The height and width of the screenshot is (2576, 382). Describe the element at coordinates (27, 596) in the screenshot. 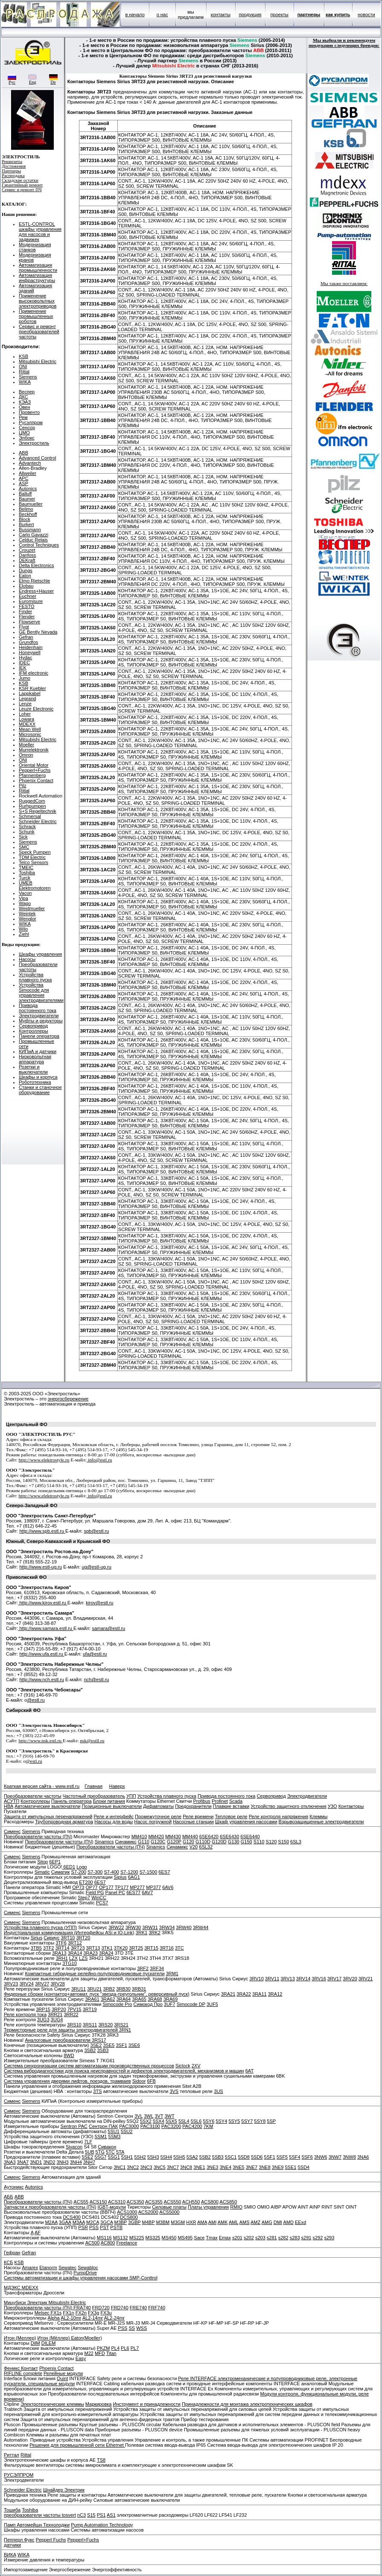

I see `Euchner` at that location.